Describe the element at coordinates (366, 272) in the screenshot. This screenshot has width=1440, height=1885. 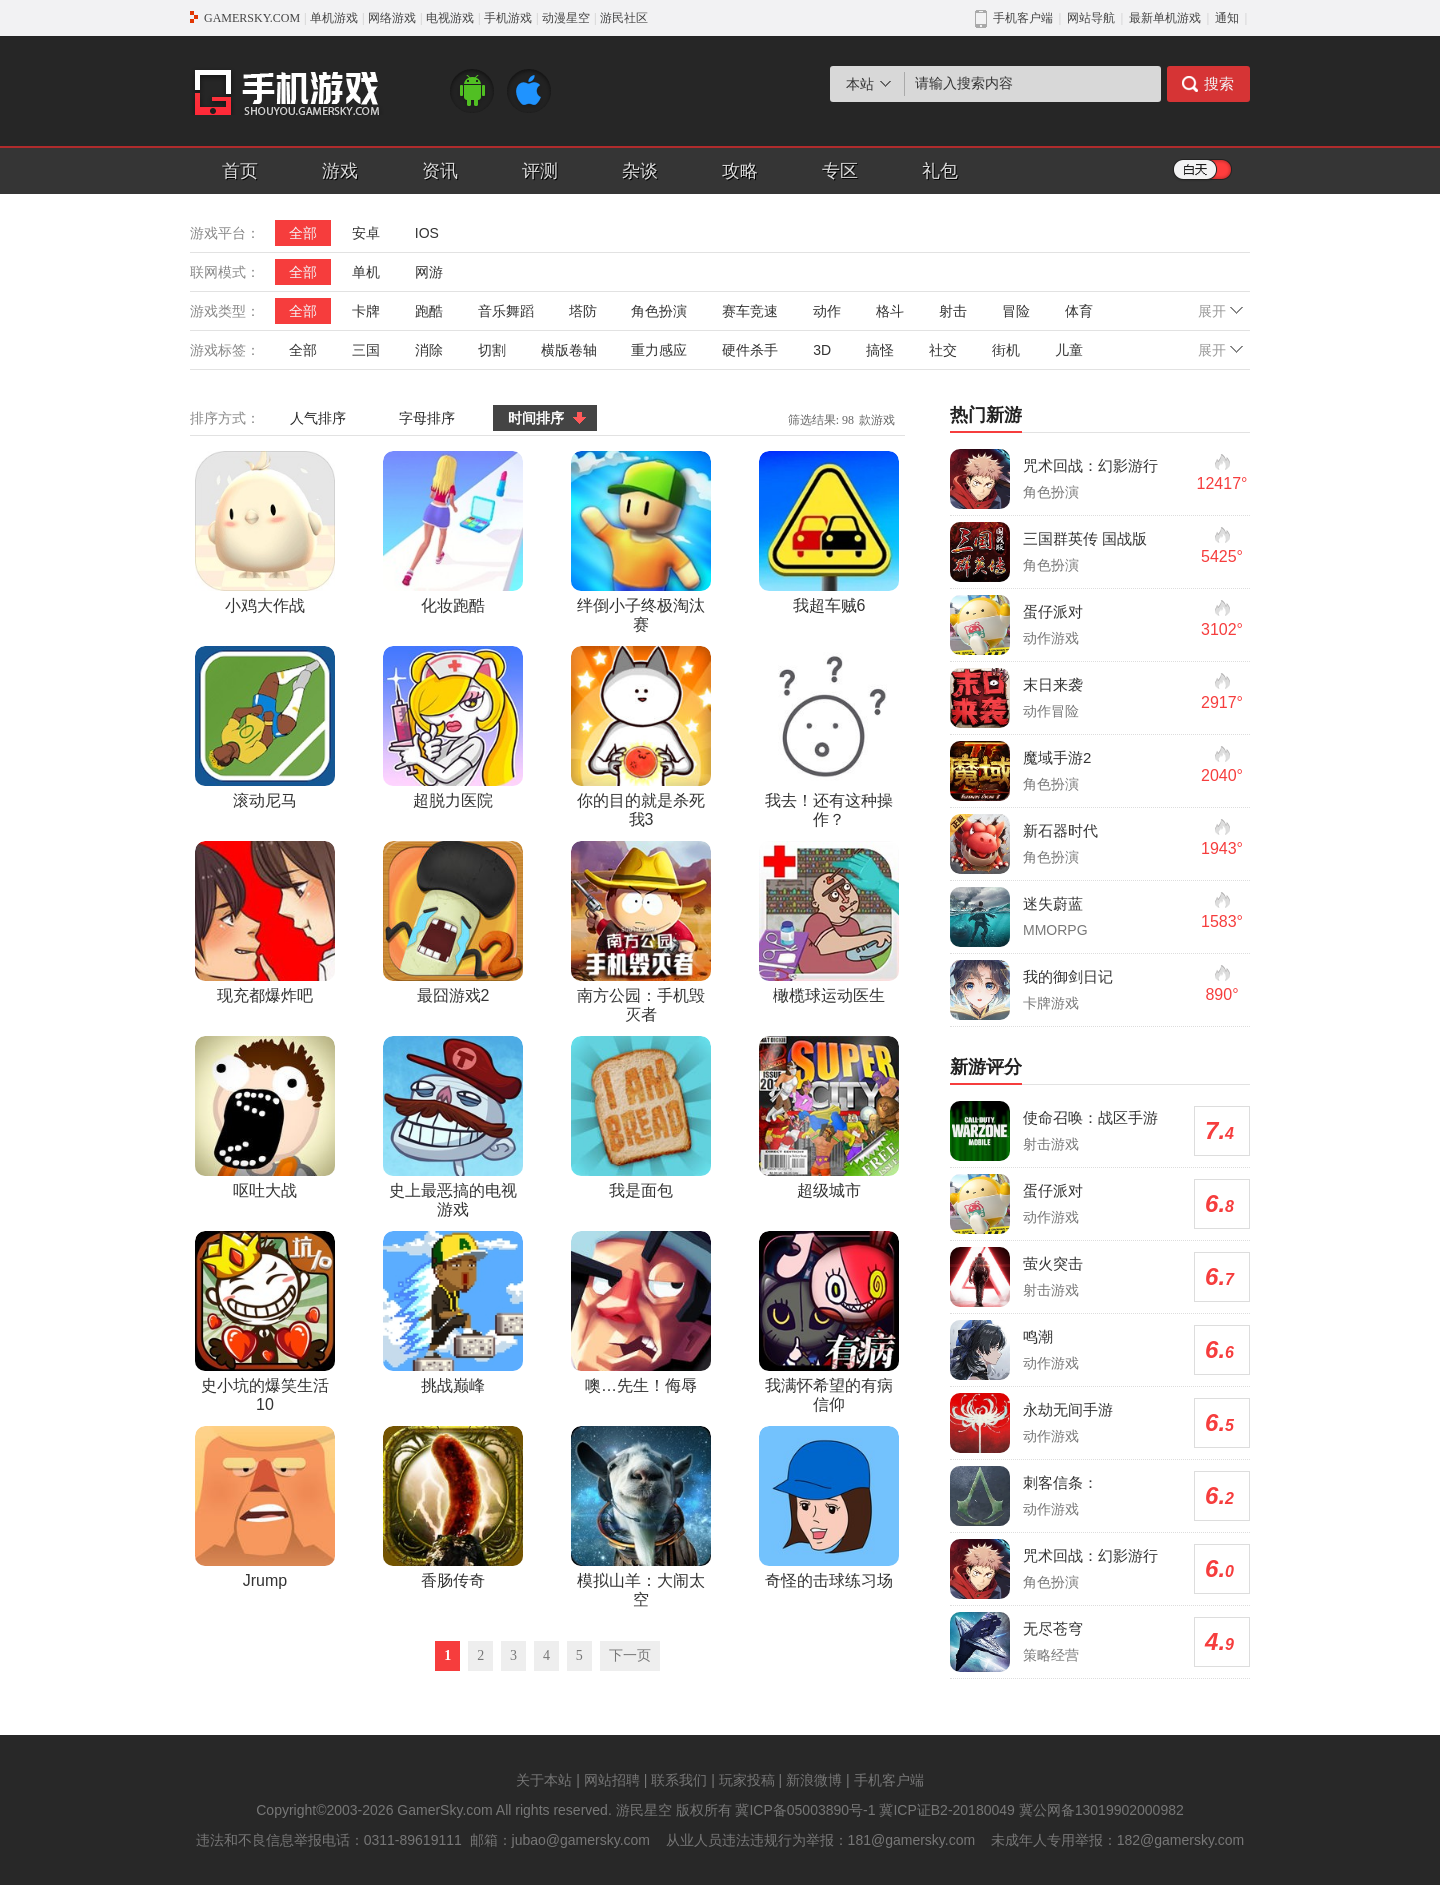
I see `单机` at that location.